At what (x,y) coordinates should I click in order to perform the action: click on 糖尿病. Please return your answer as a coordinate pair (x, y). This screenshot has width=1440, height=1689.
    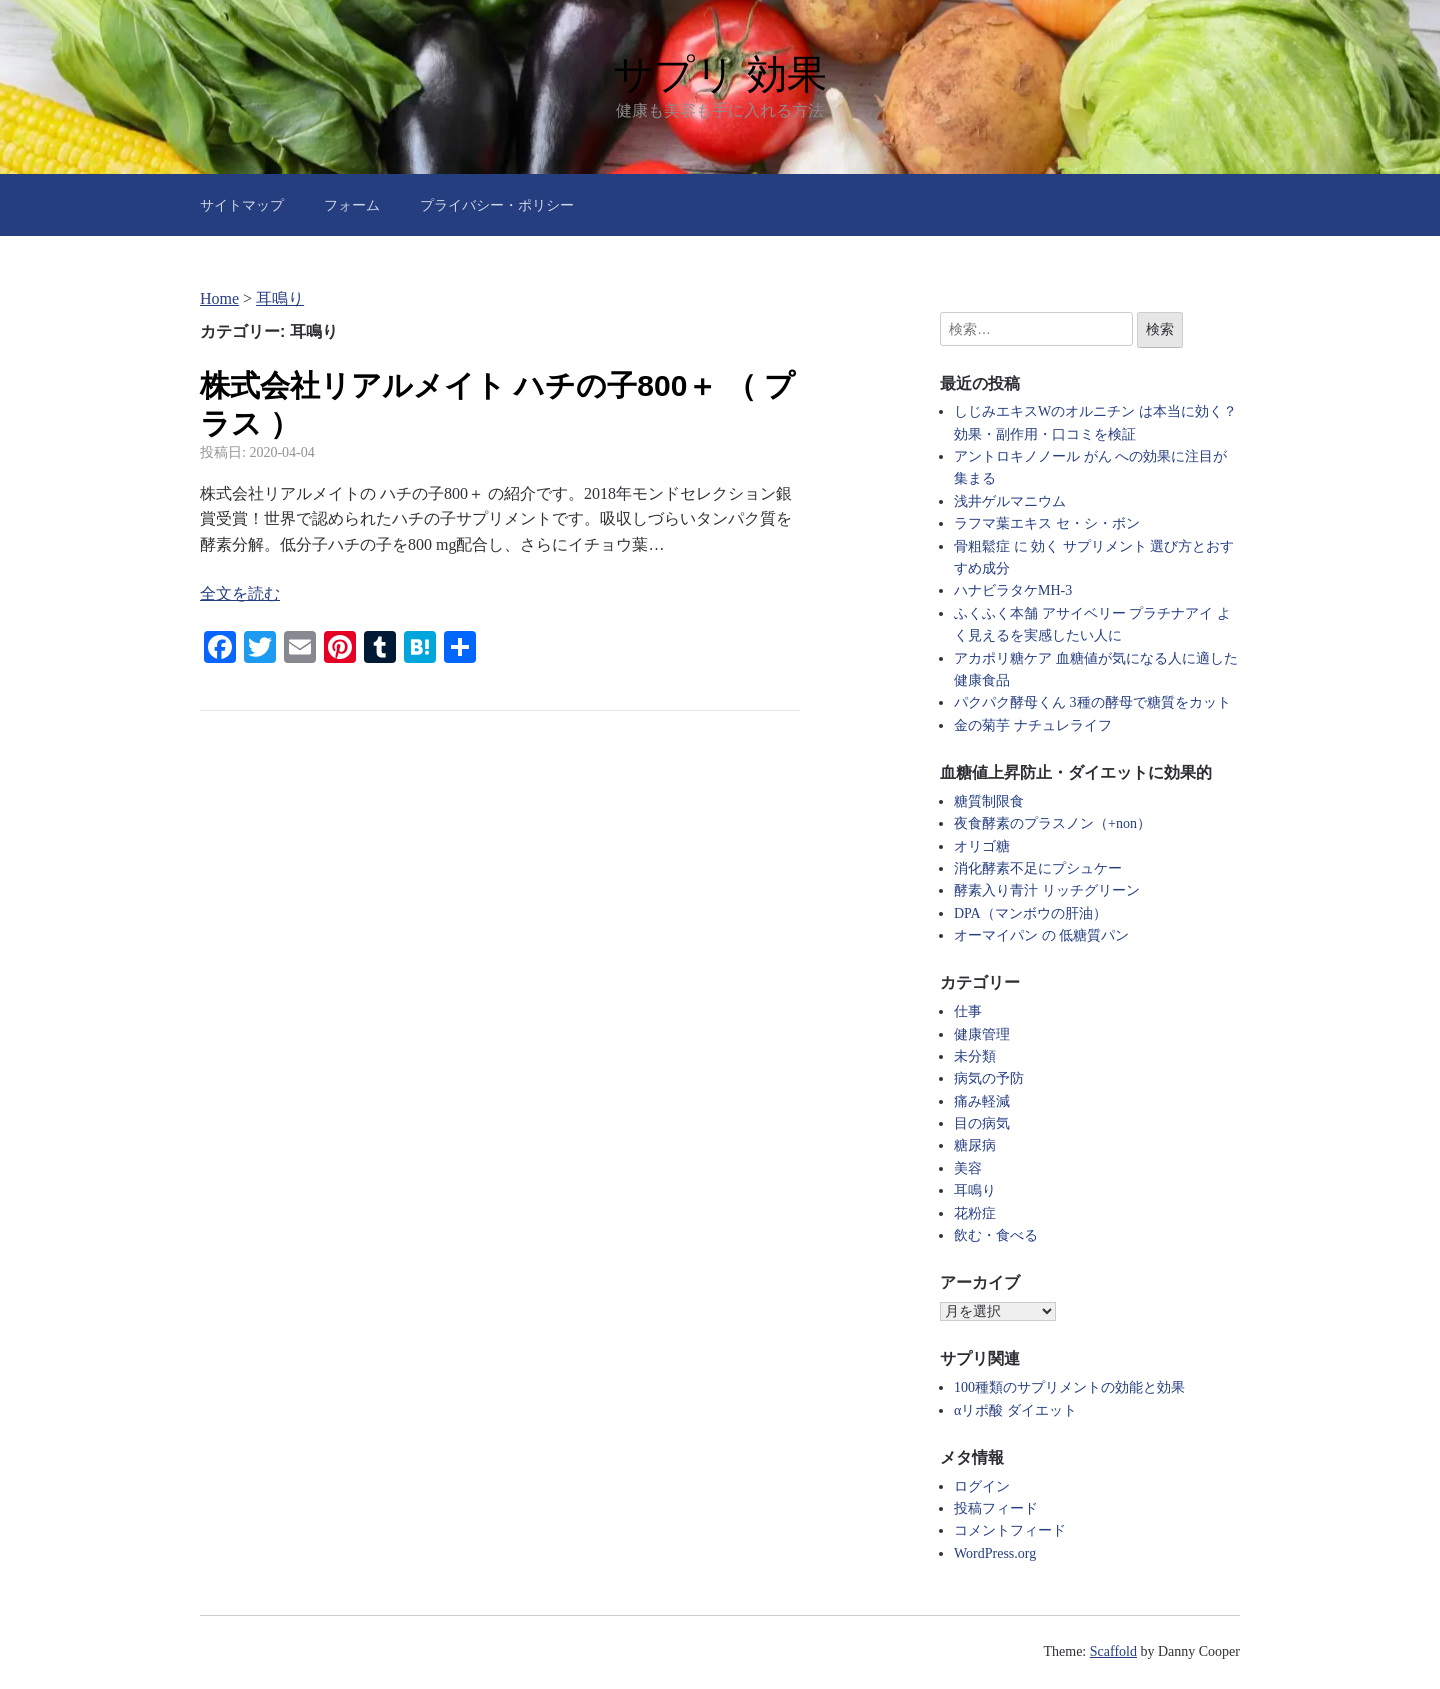
    Looking at the image, I should click on (975, 1145).